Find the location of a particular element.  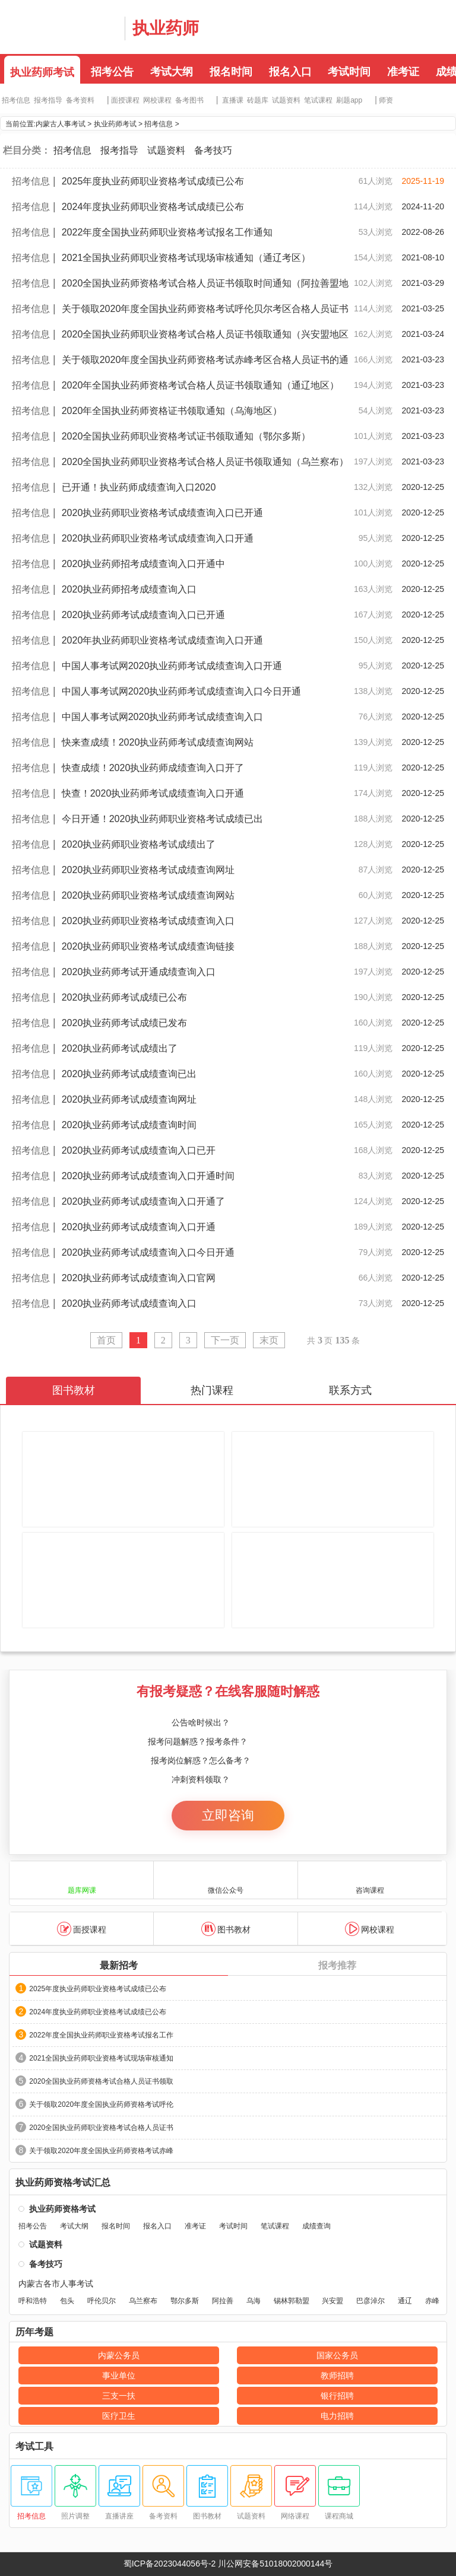

2020执业药师招考成绩查询入口 is located at coordinates (129, 589).